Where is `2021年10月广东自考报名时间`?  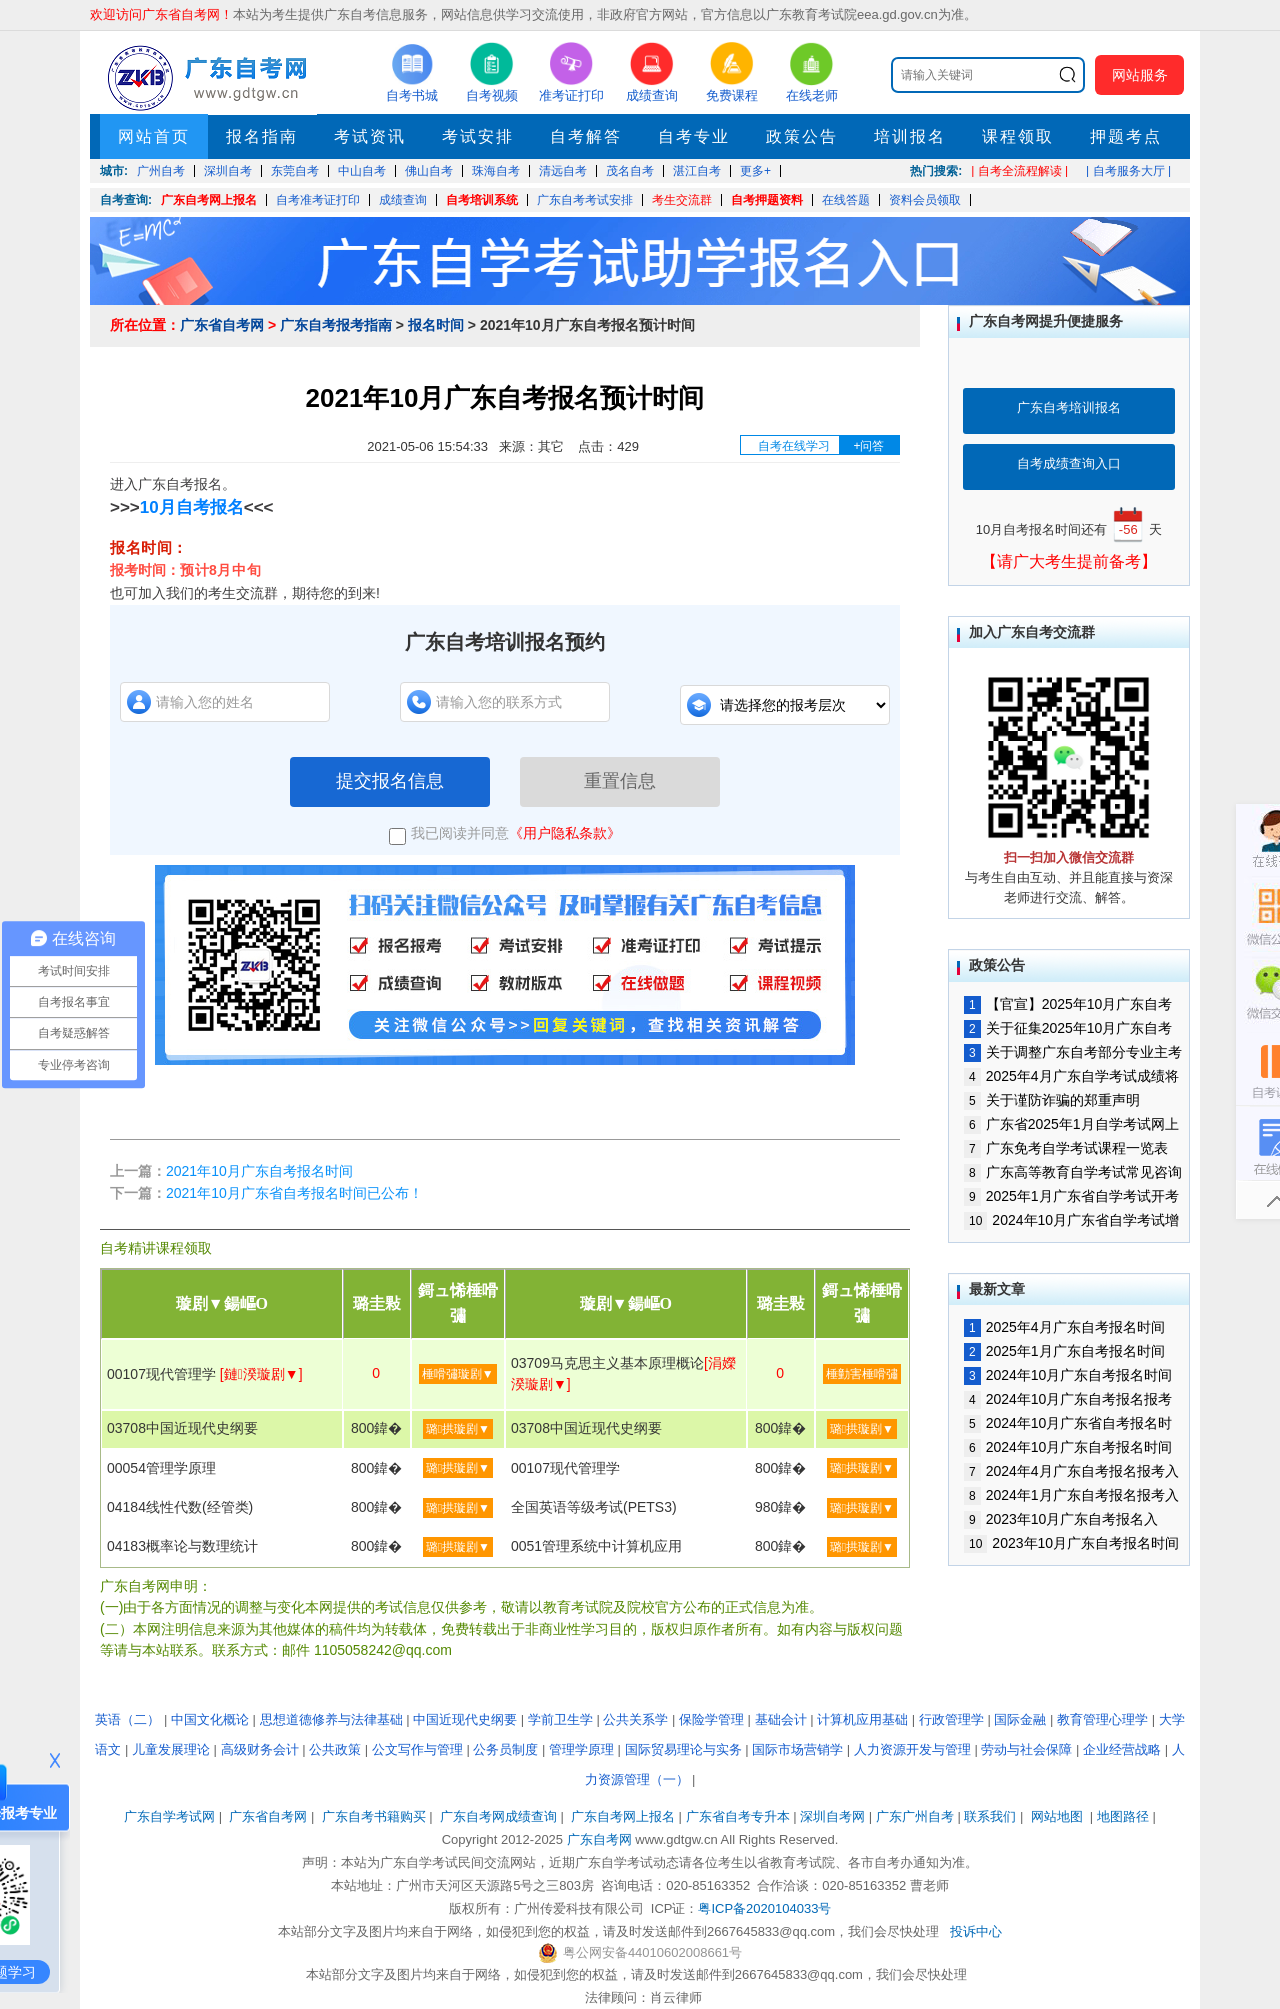
2021年10月广东自考报名时间 is located at coordinates (259, 1171).